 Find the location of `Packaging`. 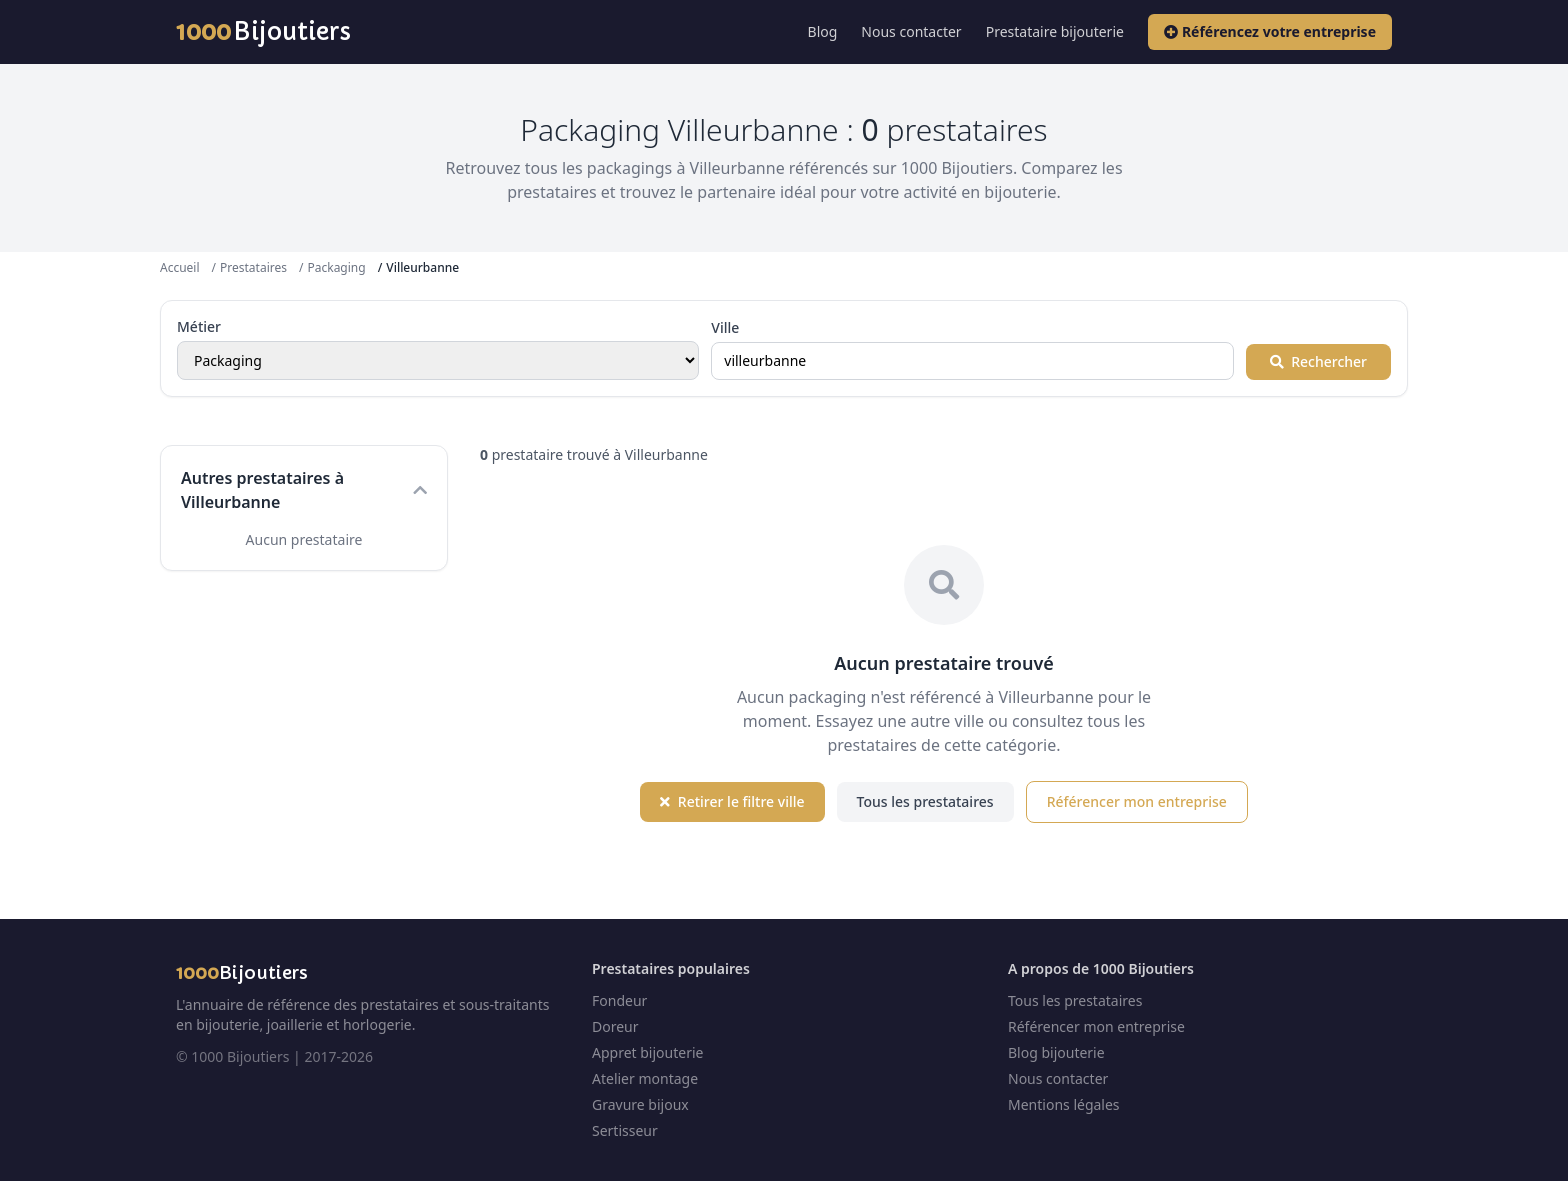

Packaging is located at coordinates (336, 267).